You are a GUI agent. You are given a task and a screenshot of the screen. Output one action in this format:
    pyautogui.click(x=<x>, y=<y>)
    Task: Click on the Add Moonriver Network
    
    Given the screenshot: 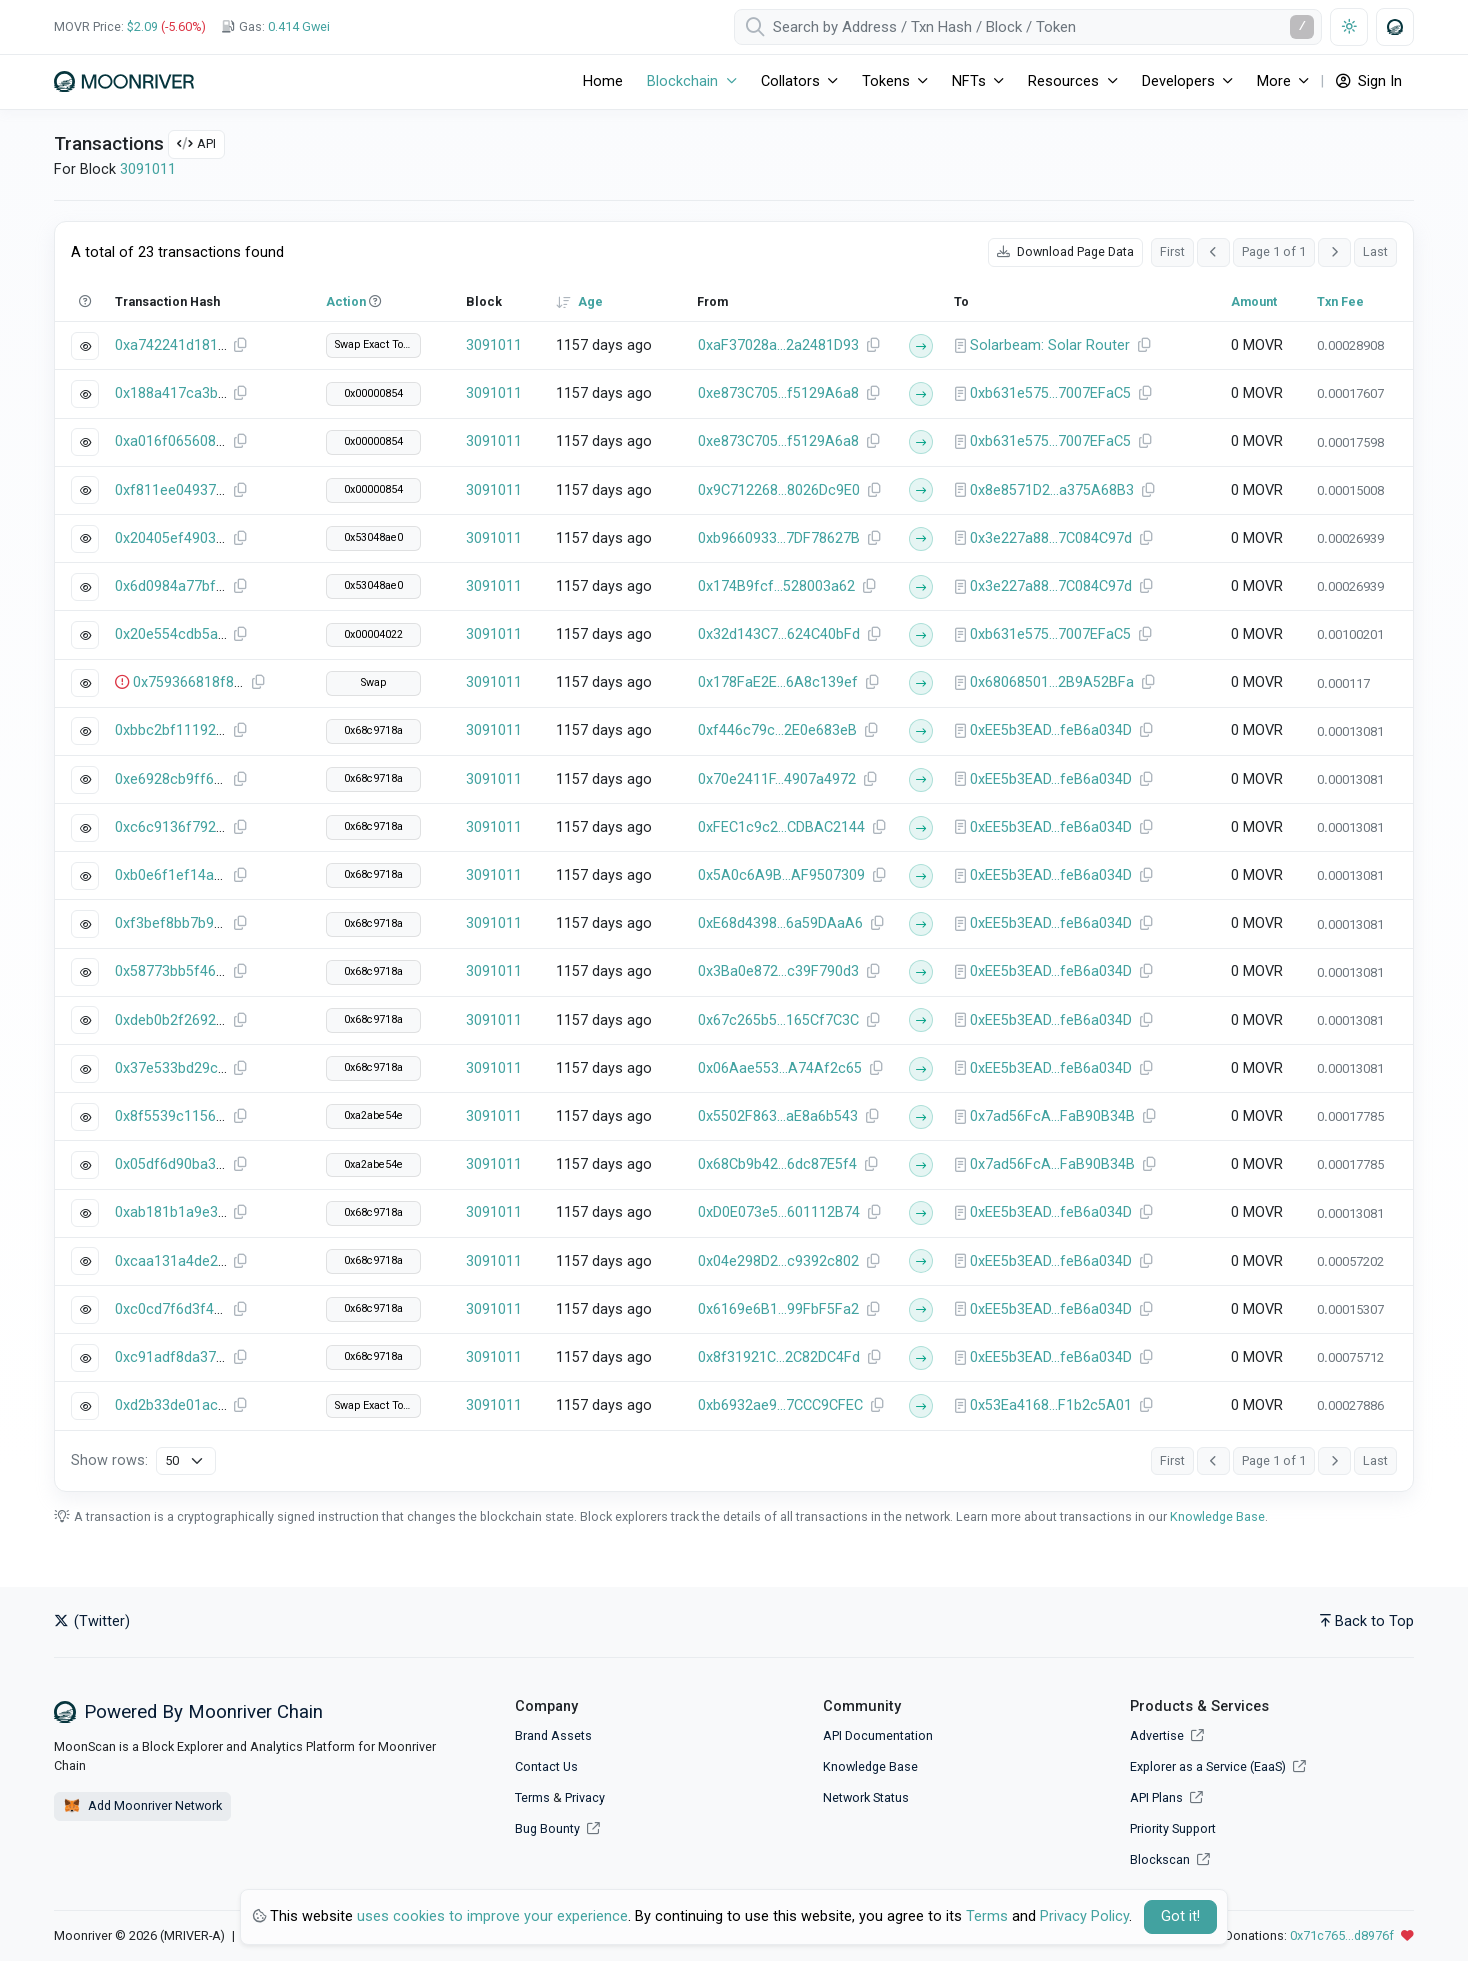 What is the action you would take?
    pyautogui.click(x=142, y=1806)
    